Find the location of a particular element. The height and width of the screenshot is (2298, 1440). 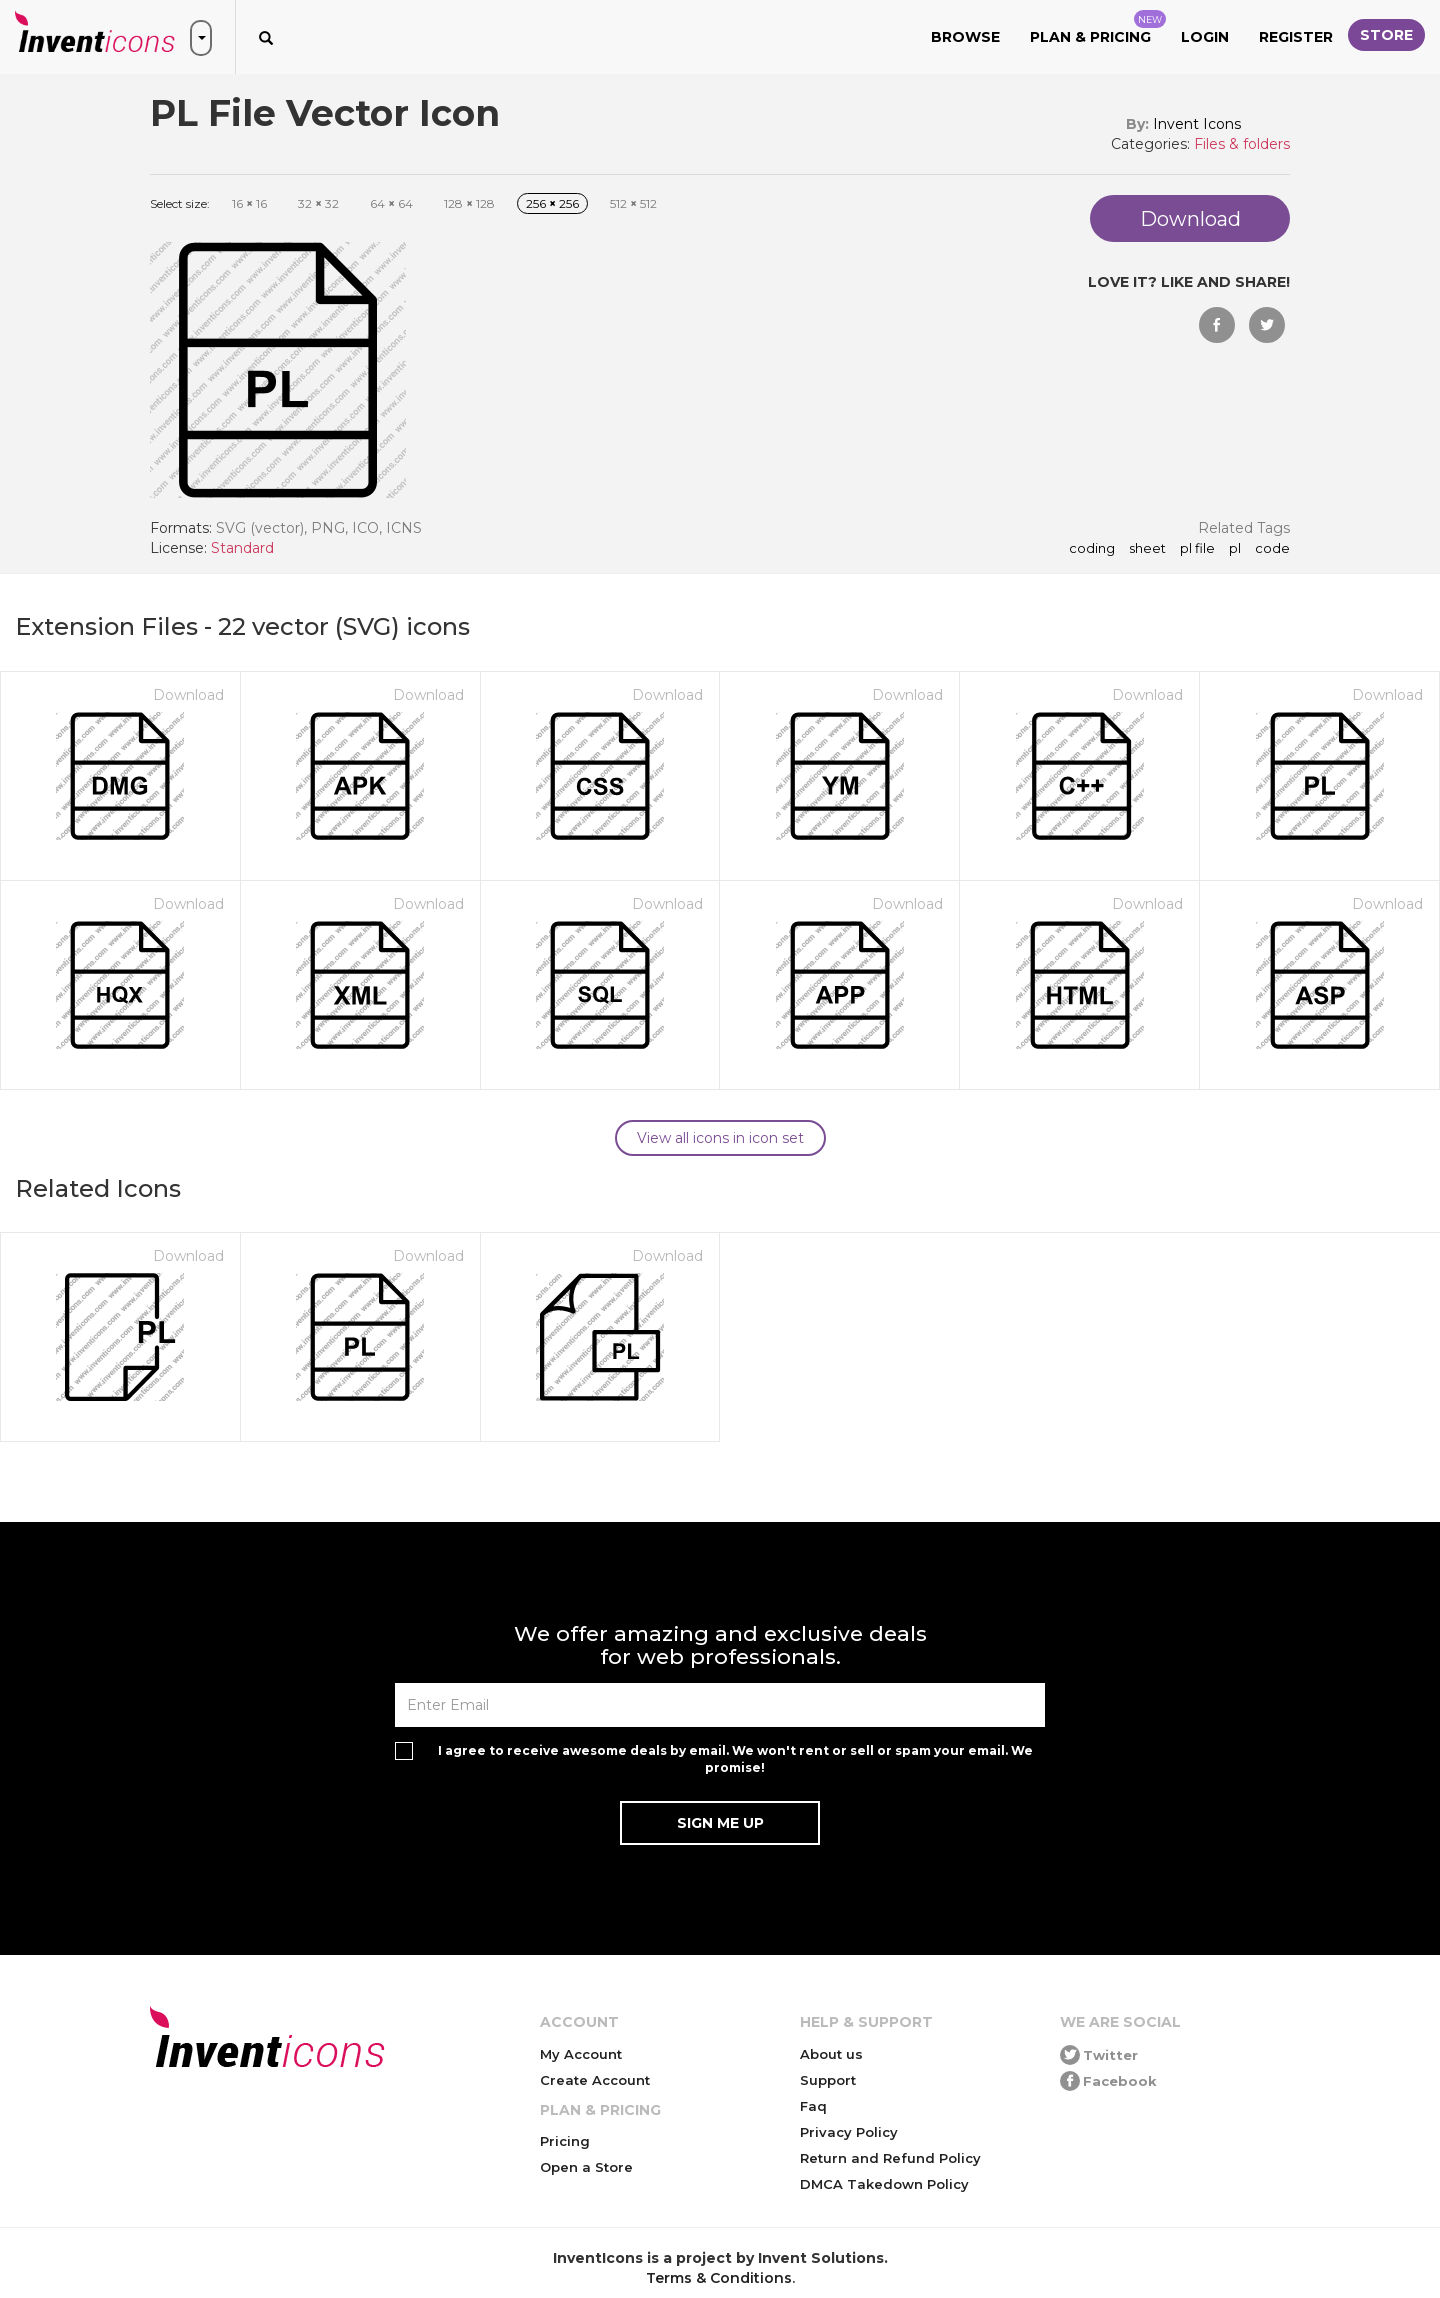

Browse is located at coordinates (965, 37).